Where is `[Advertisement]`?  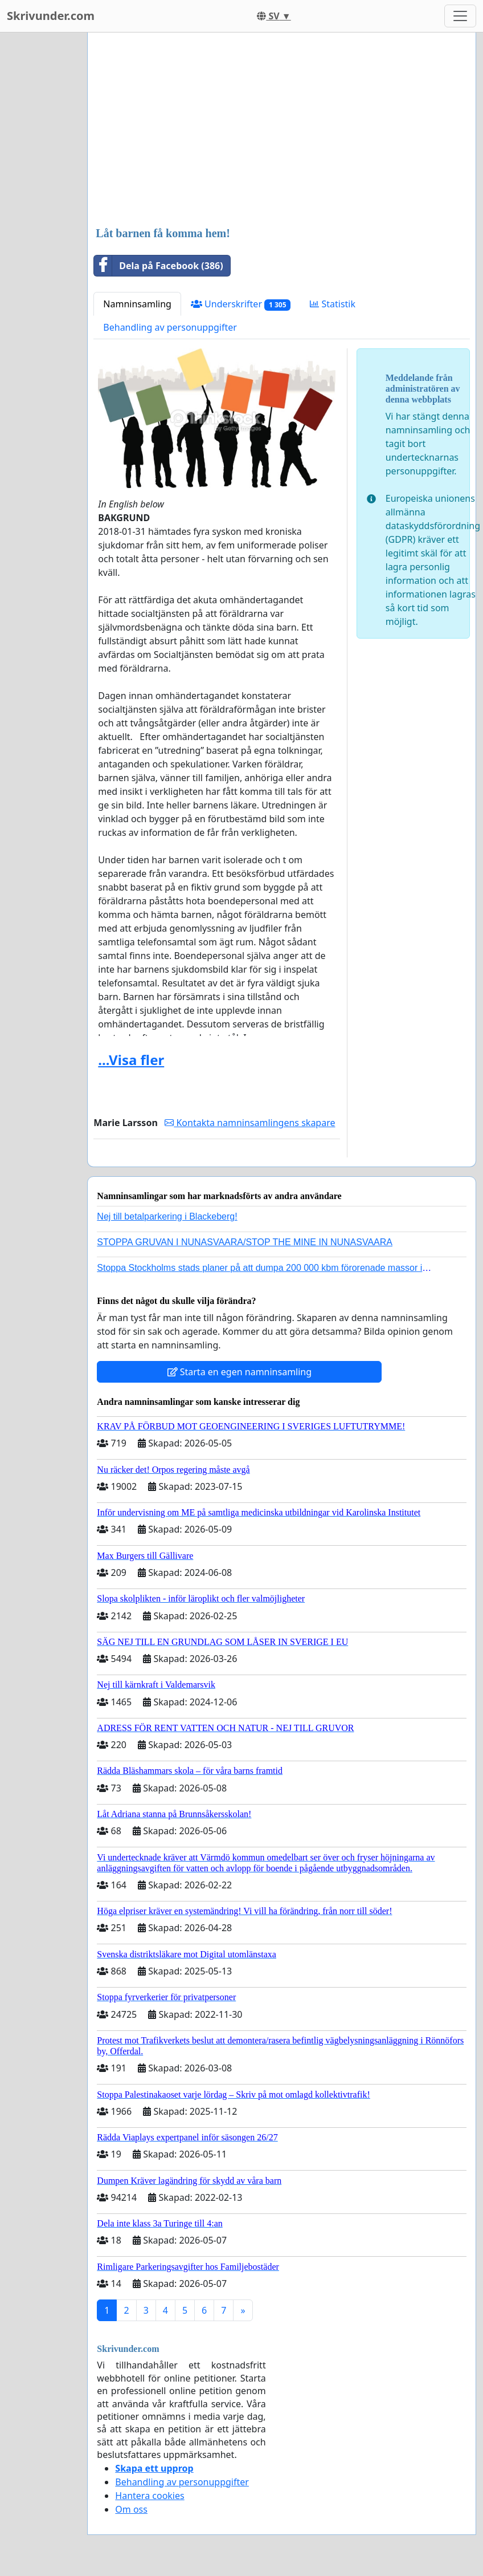 [Advertisement] is located at coordinates (281, 130).